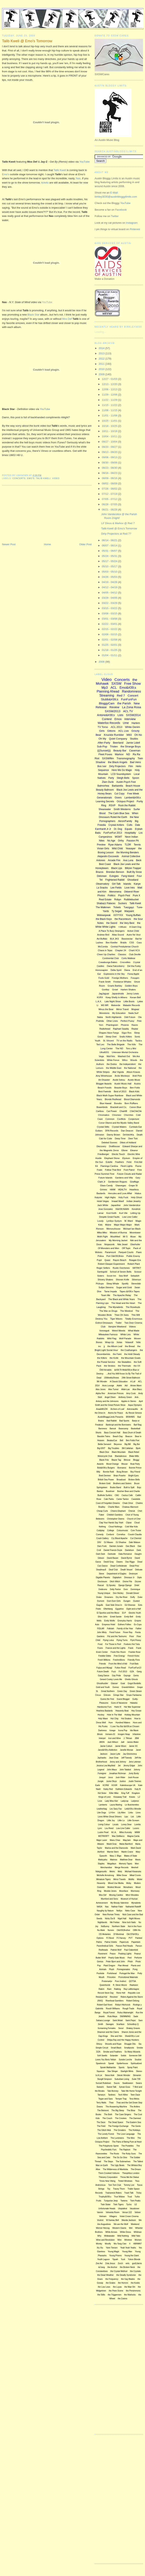 This screenshot has width=145, height=2576. Describe the element at coordinates (107, 1750) in the screenshot. I see `Jane&#39;s Addiction` at that location.